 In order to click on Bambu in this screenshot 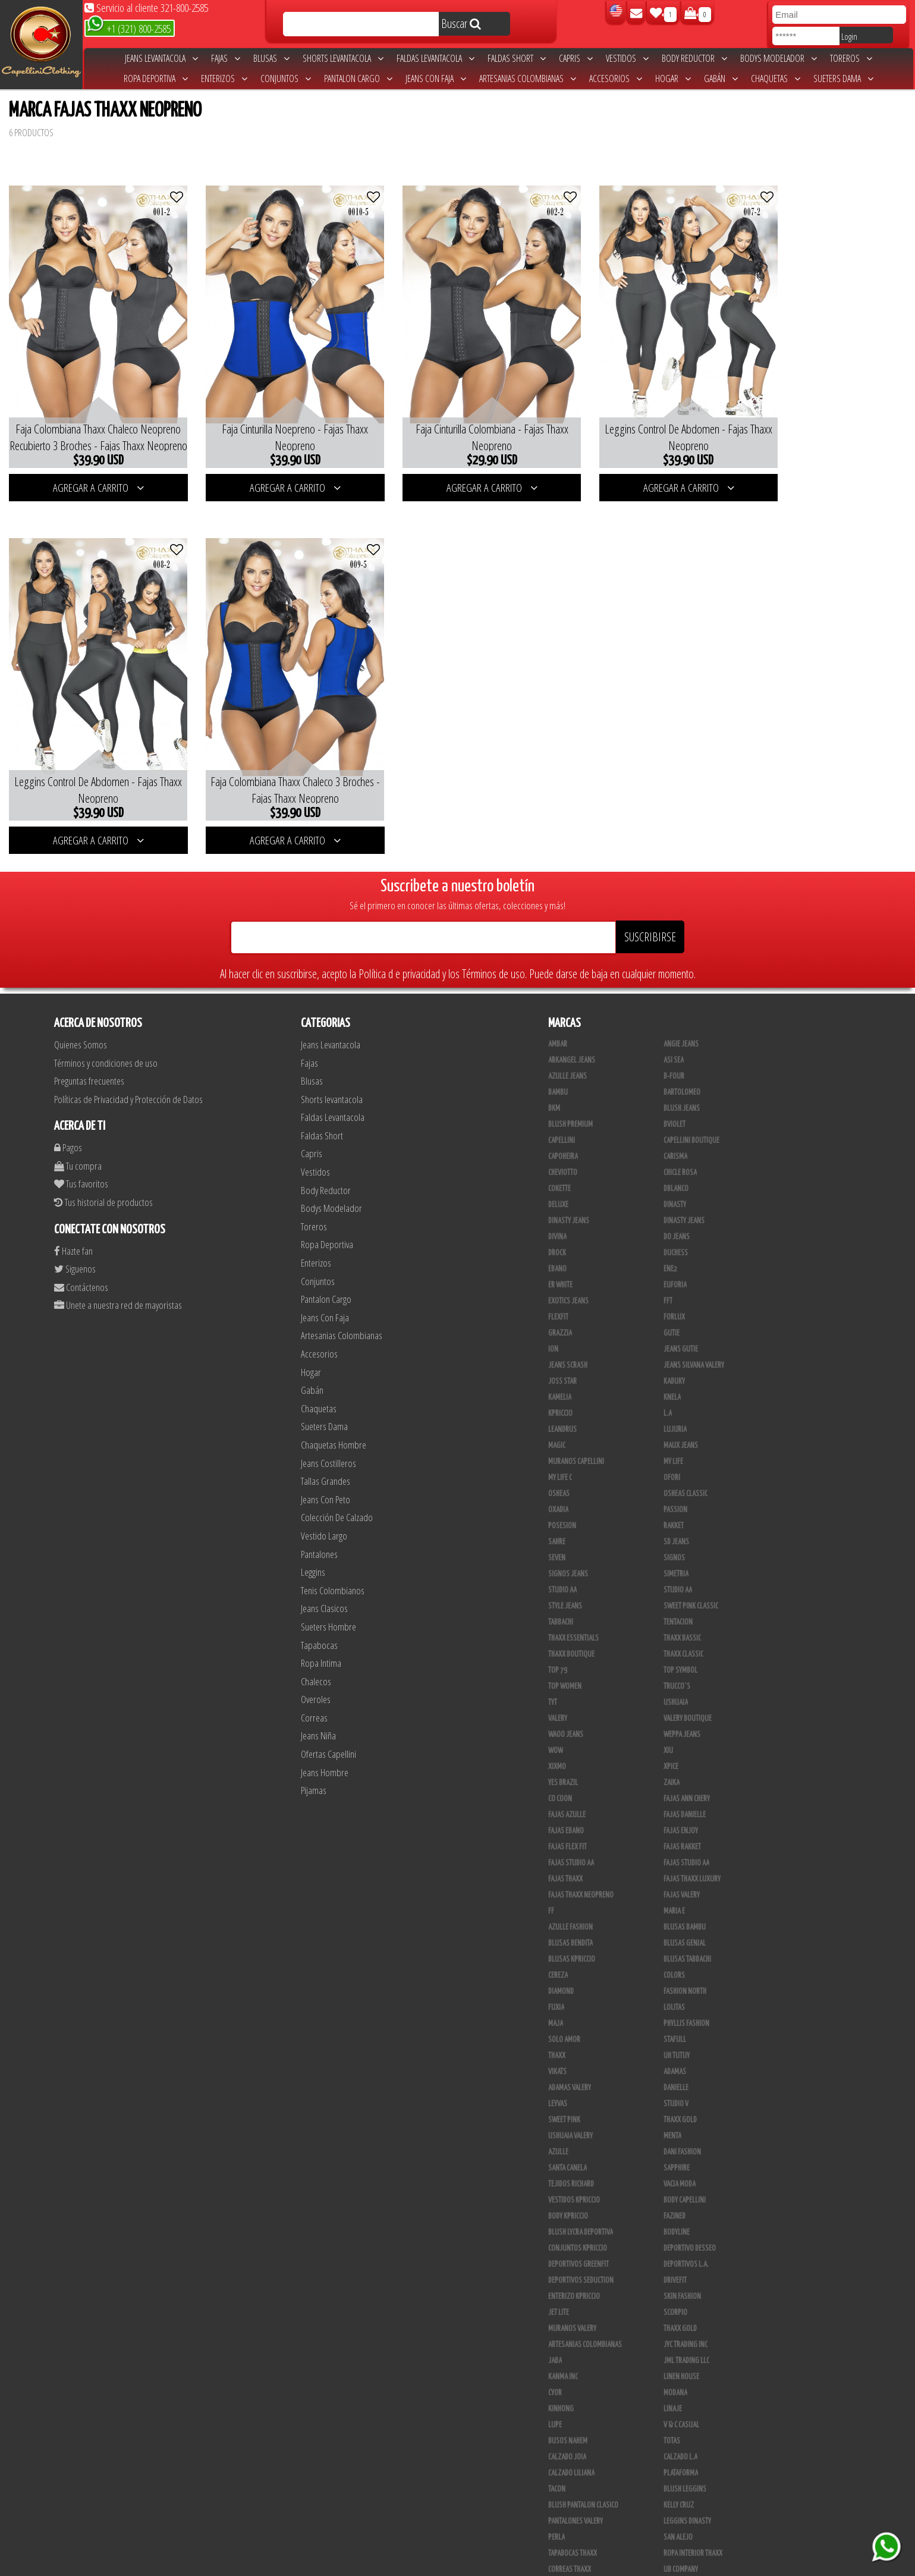, I will do `click(558, 1055)`.